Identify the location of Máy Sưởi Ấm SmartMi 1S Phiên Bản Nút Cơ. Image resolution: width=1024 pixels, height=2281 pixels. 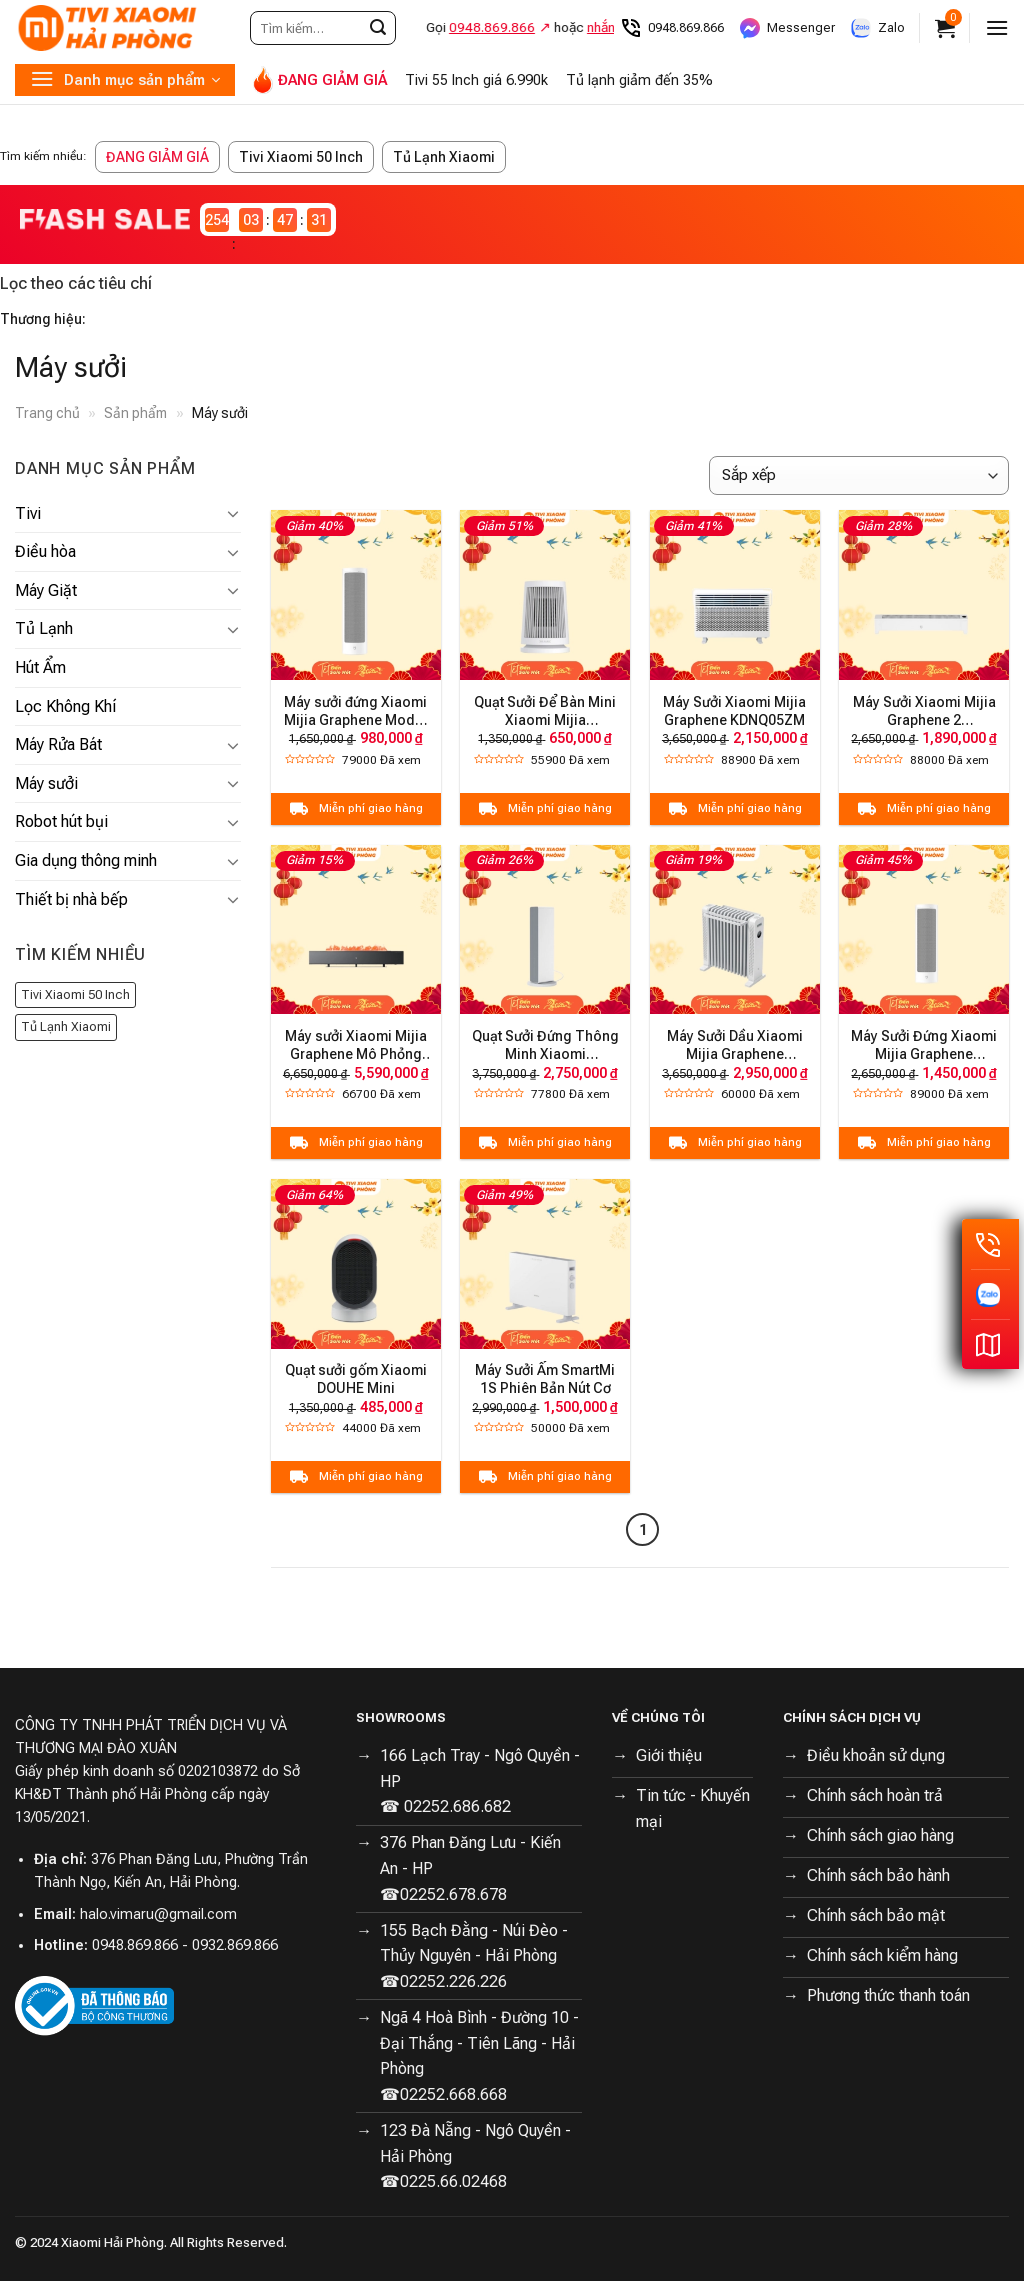
(545, 1379).